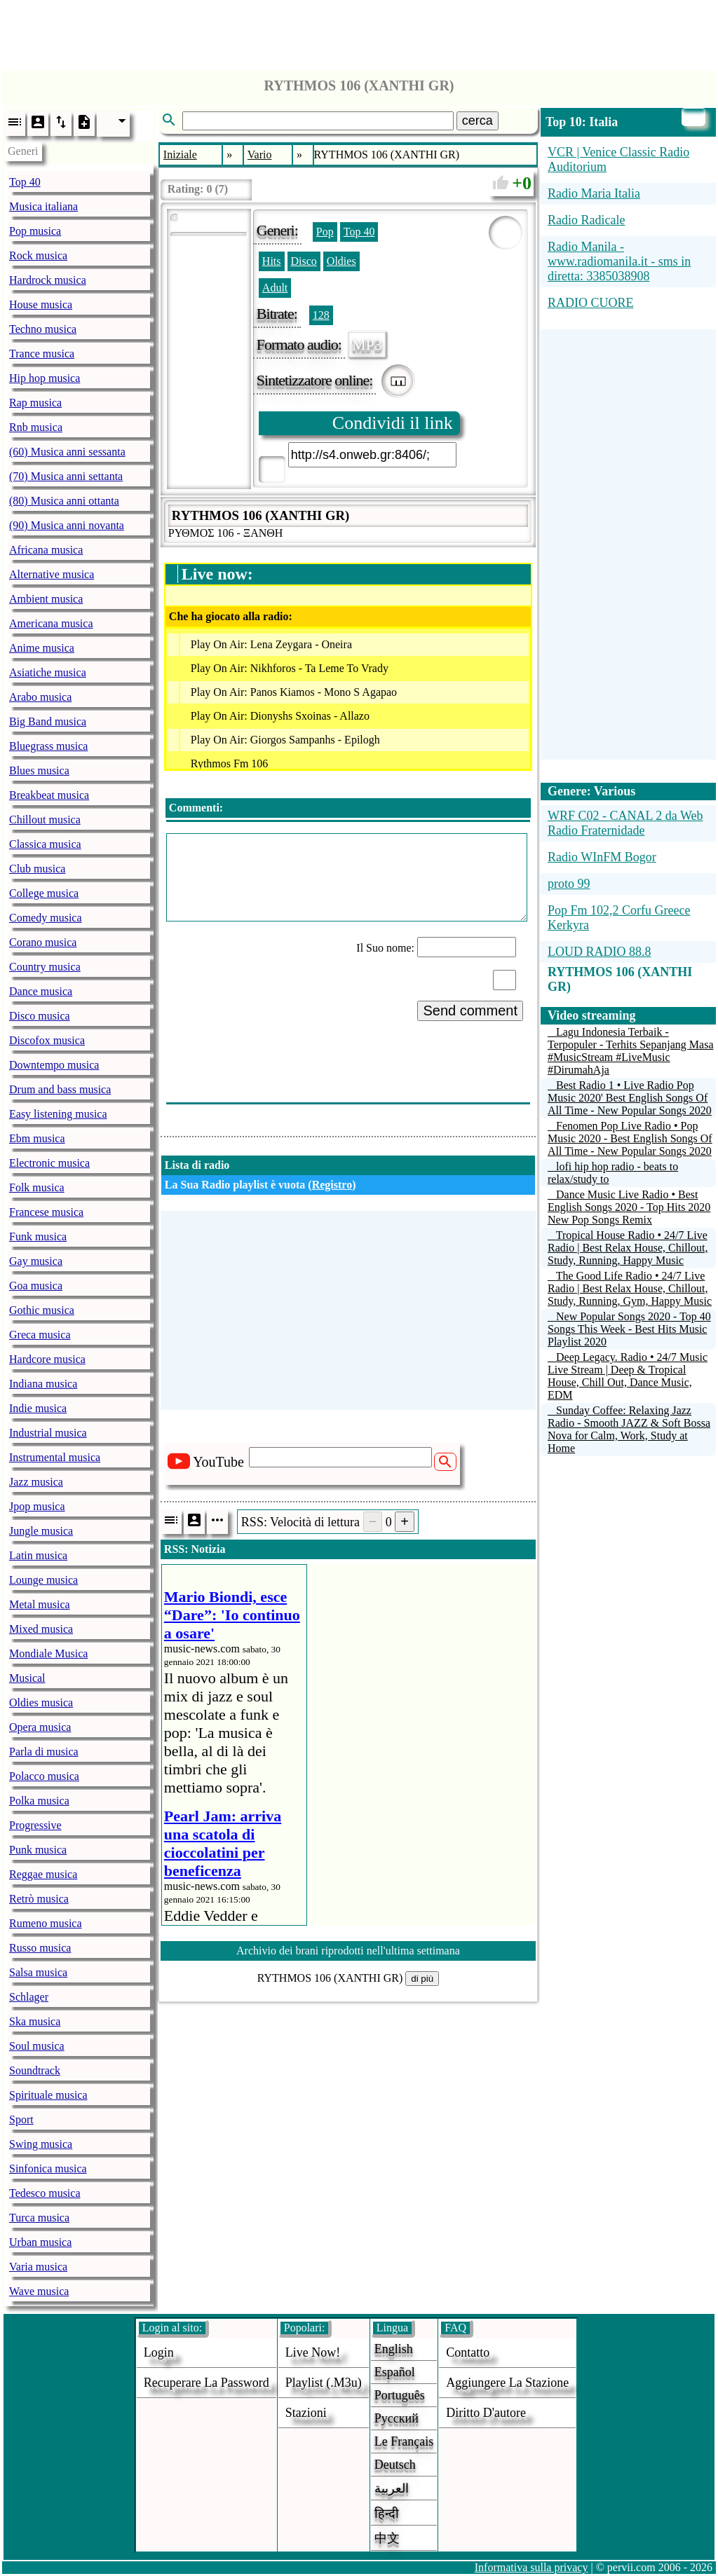 This screenshot has height=2576, width=718. Describe the element at coordinates (37, 2046) in the screenshot. I see `Soul musica` at that location.